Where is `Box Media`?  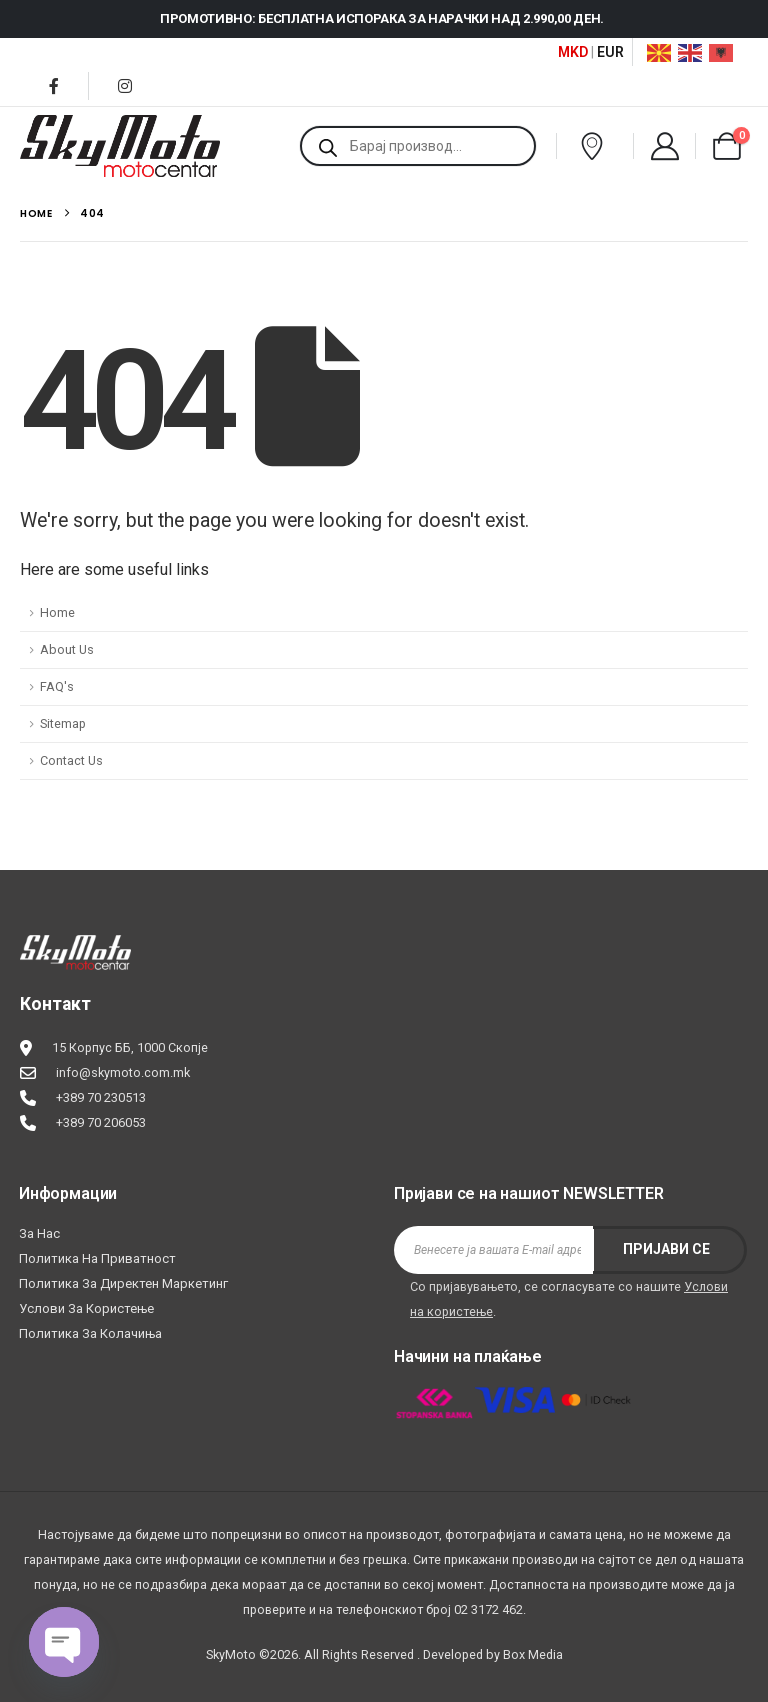
Box Media is located at coordinates (533, 1654).